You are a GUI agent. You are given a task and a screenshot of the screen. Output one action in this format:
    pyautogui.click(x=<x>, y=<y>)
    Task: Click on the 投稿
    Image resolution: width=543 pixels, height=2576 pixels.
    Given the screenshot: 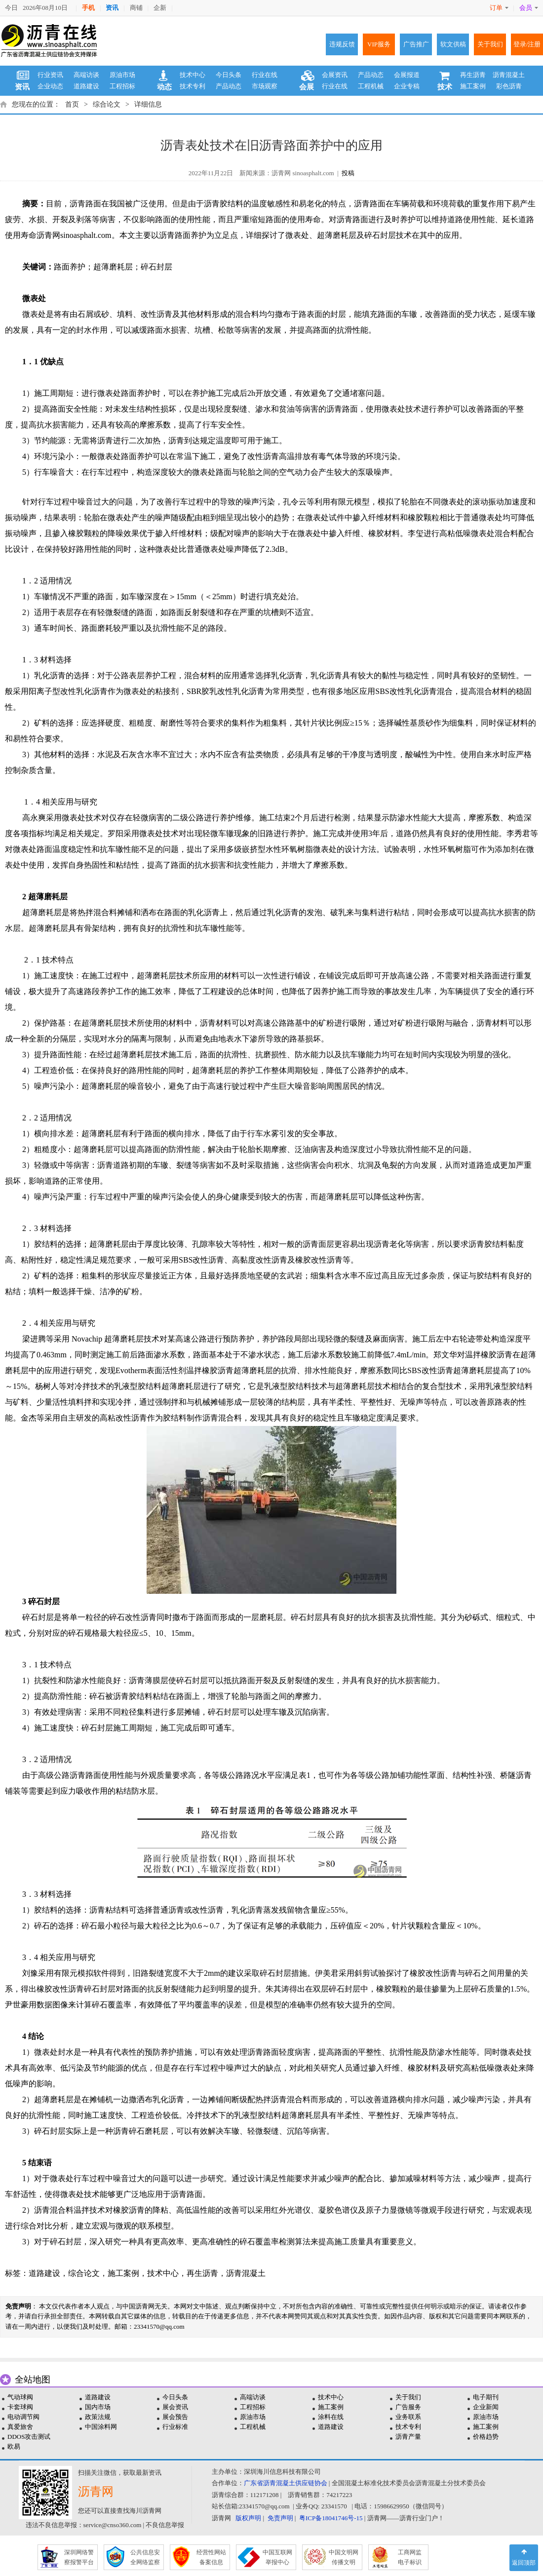 What is the action you would take?
    pyautogui.click(x=348, y=173)
    